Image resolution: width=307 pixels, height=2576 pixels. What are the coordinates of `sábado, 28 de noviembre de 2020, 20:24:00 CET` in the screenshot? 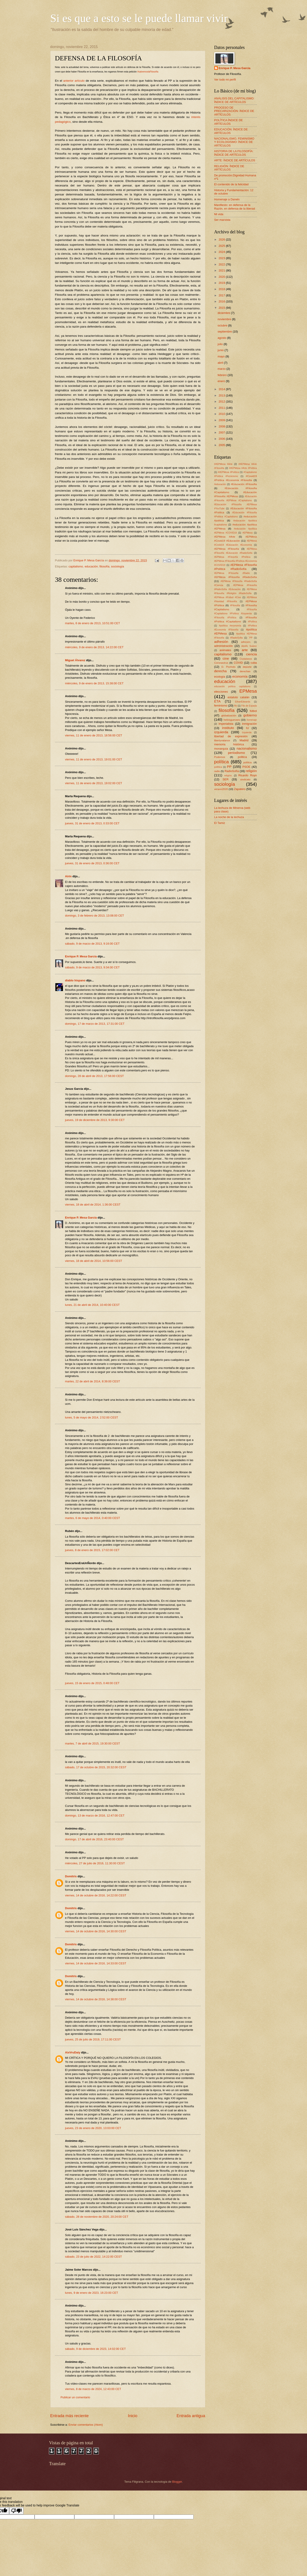 It's located at (96, 2216).